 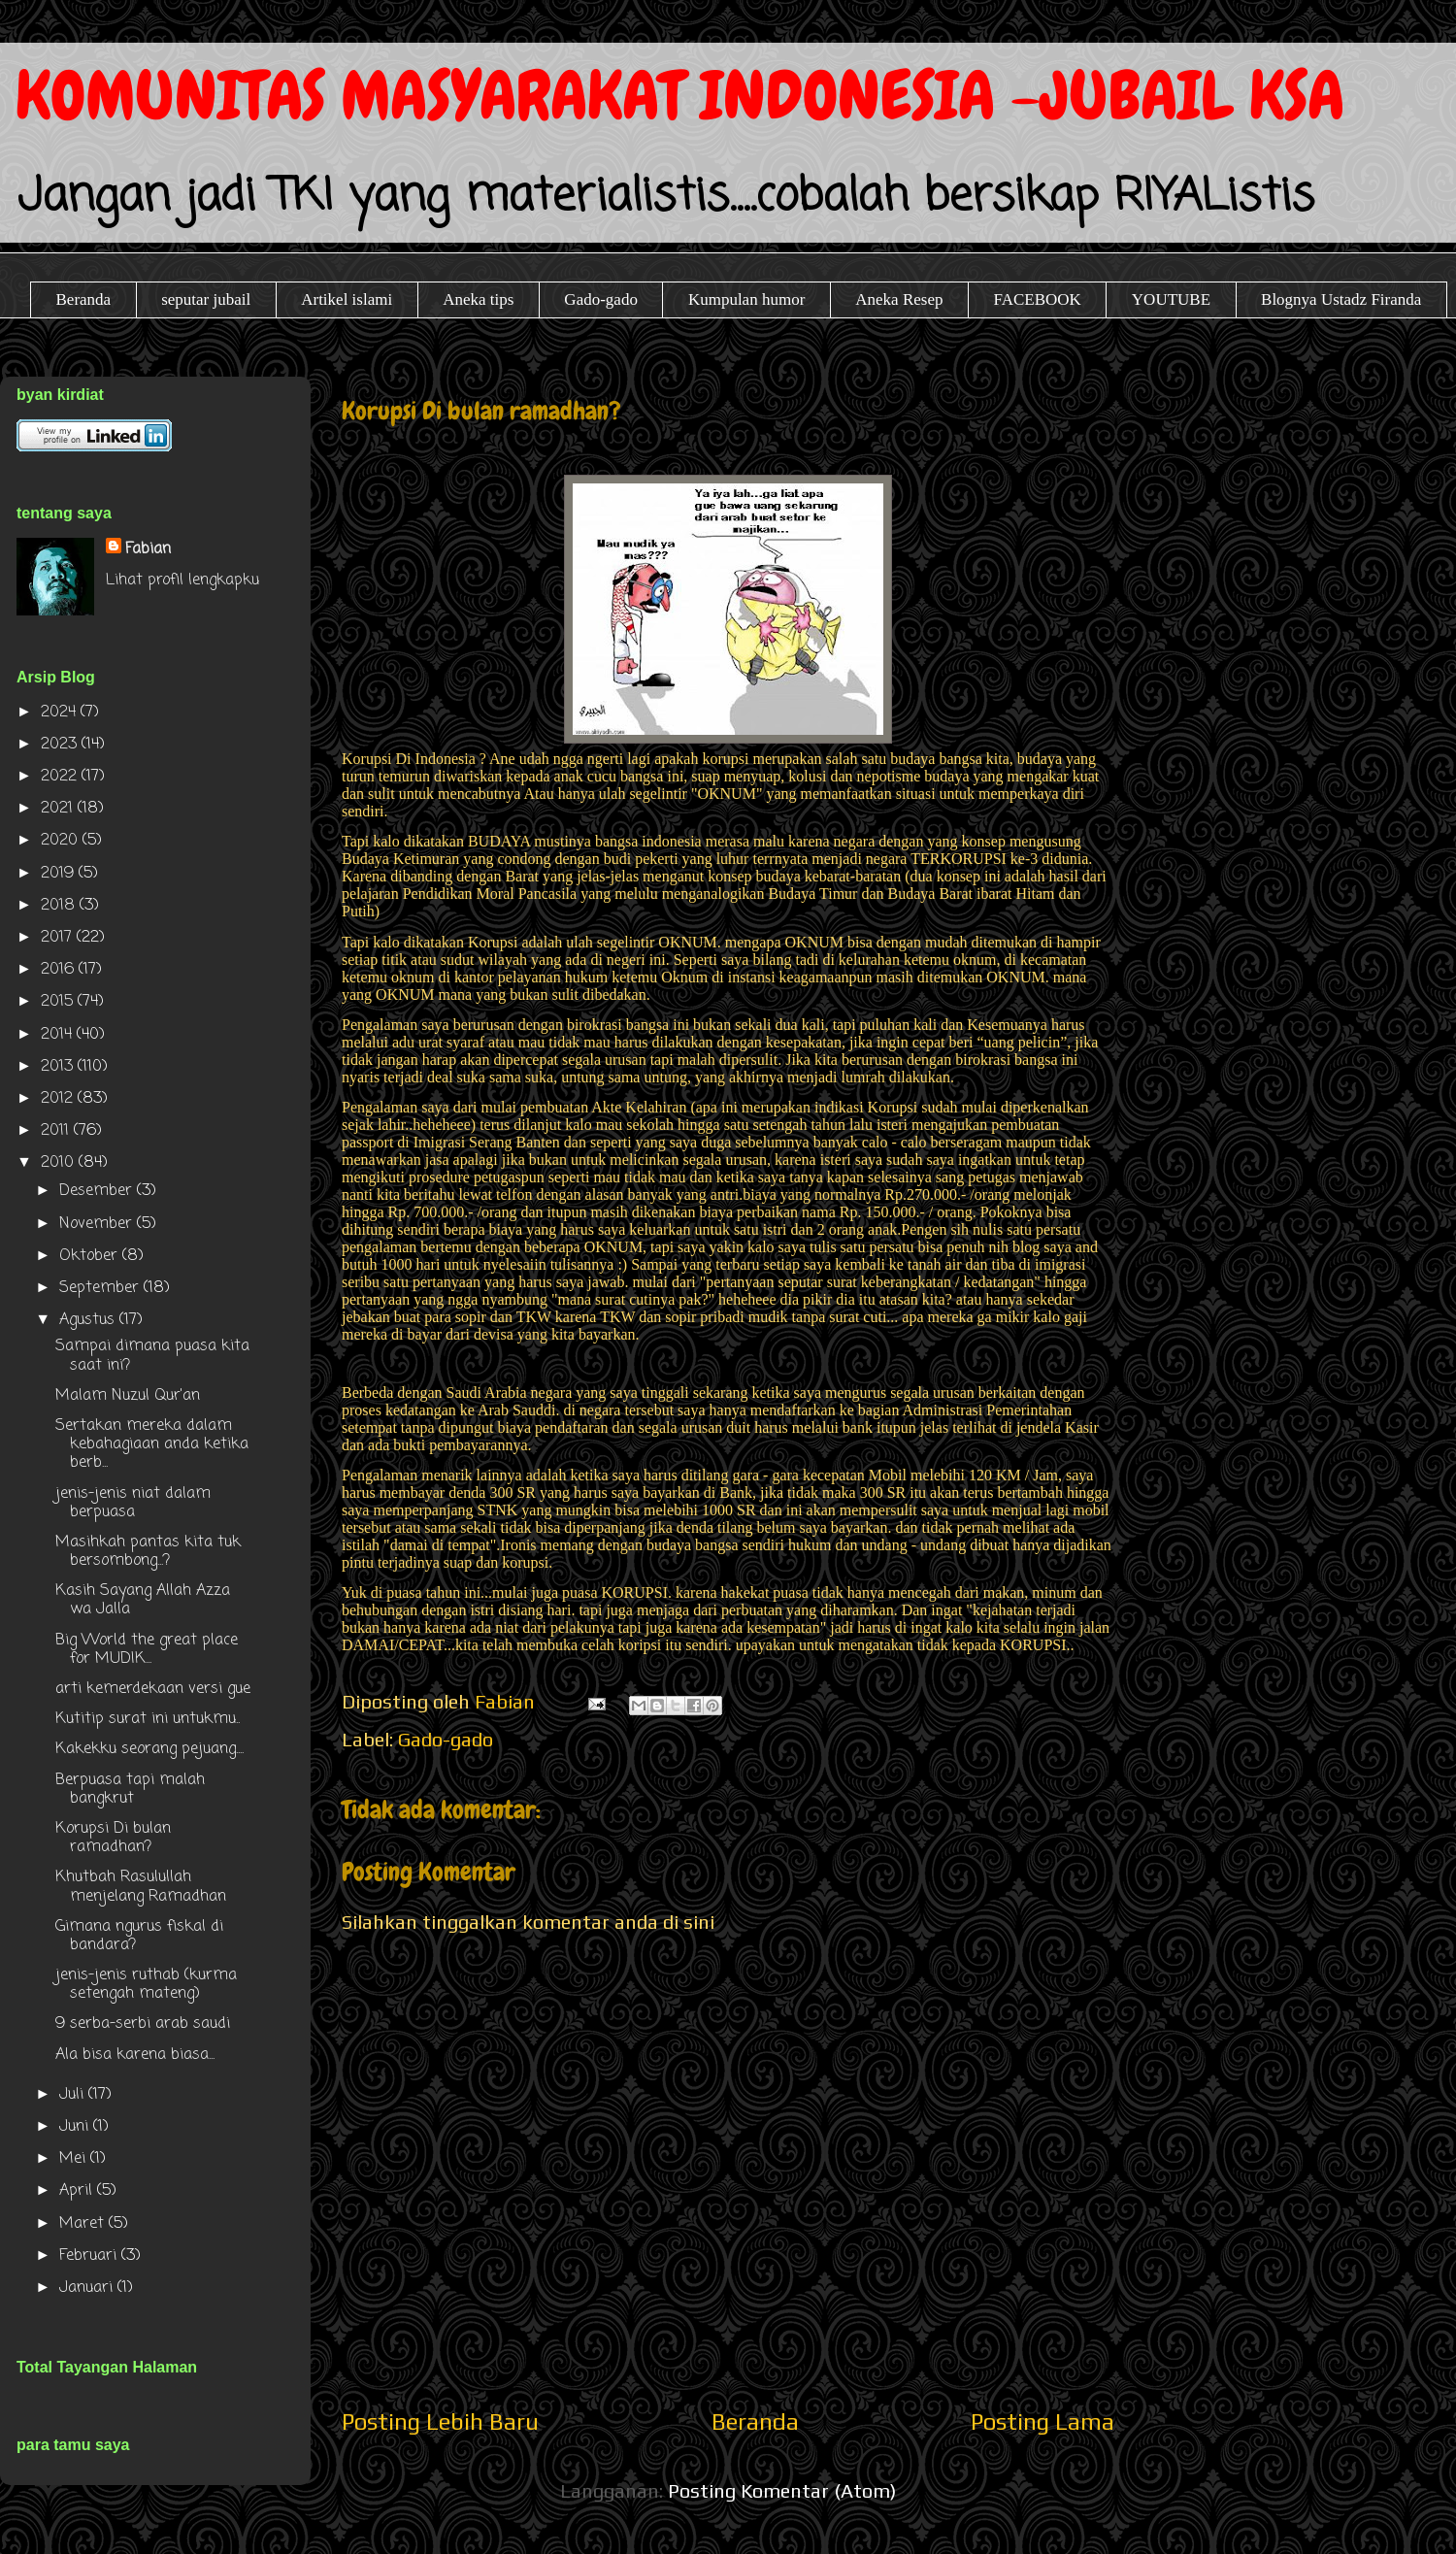 What do you see at coordinates (1042, 2421) in the screenshot?
I see `Posting Lama` at bounding box center [1042, 2421].